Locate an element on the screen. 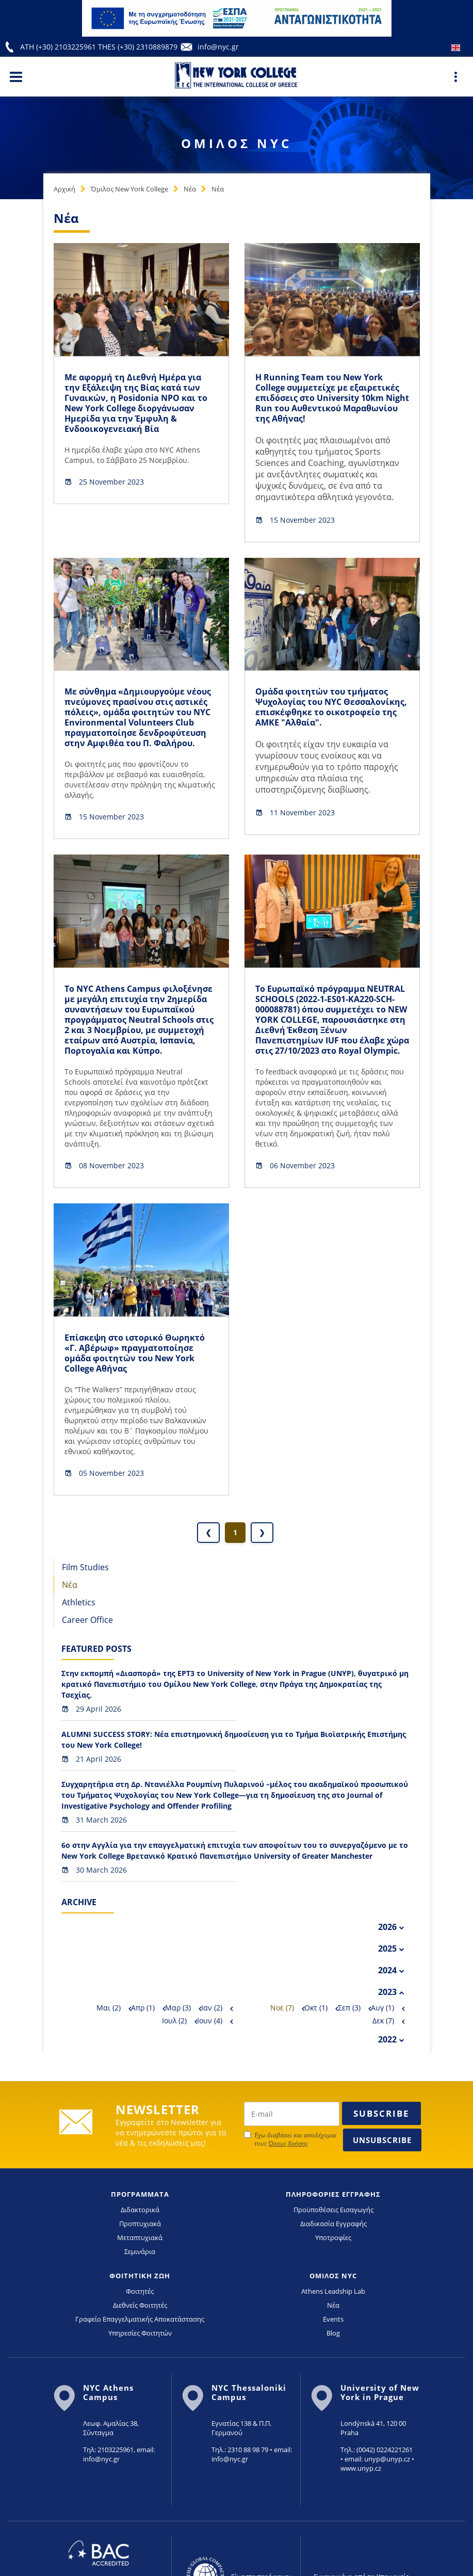 This screenshot has height=2576, width=473. ΦΟΙΤΗΤΙΚΗ ΖΩΗ is located at coordinates (139, 2275).